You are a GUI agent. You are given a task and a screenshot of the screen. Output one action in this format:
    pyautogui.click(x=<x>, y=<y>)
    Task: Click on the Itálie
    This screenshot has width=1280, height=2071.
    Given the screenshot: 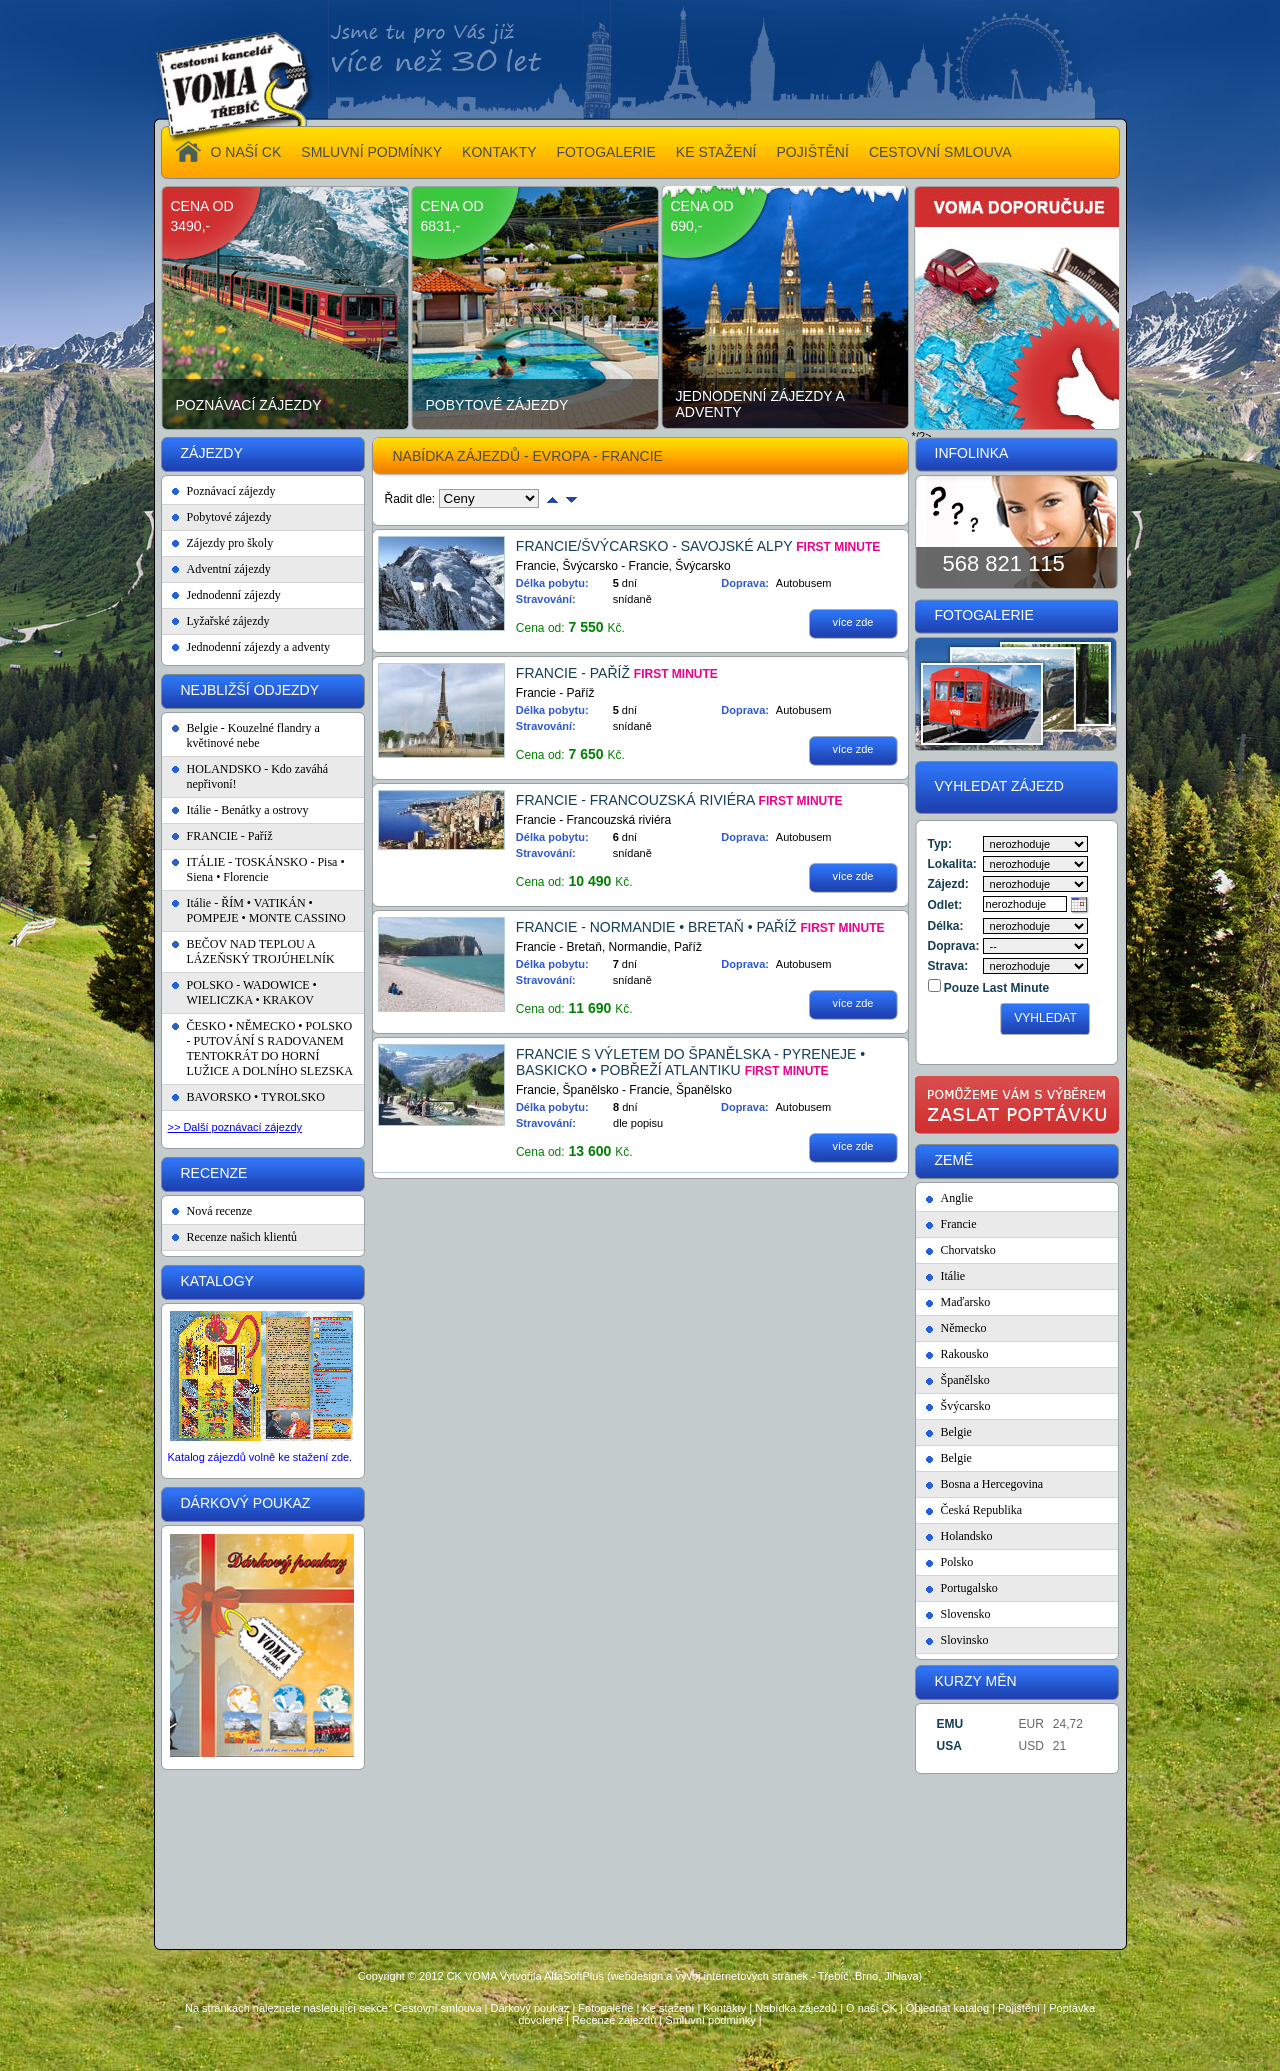 What is the action you would take?
    pyautogui.click(x=953, y=1276)
    